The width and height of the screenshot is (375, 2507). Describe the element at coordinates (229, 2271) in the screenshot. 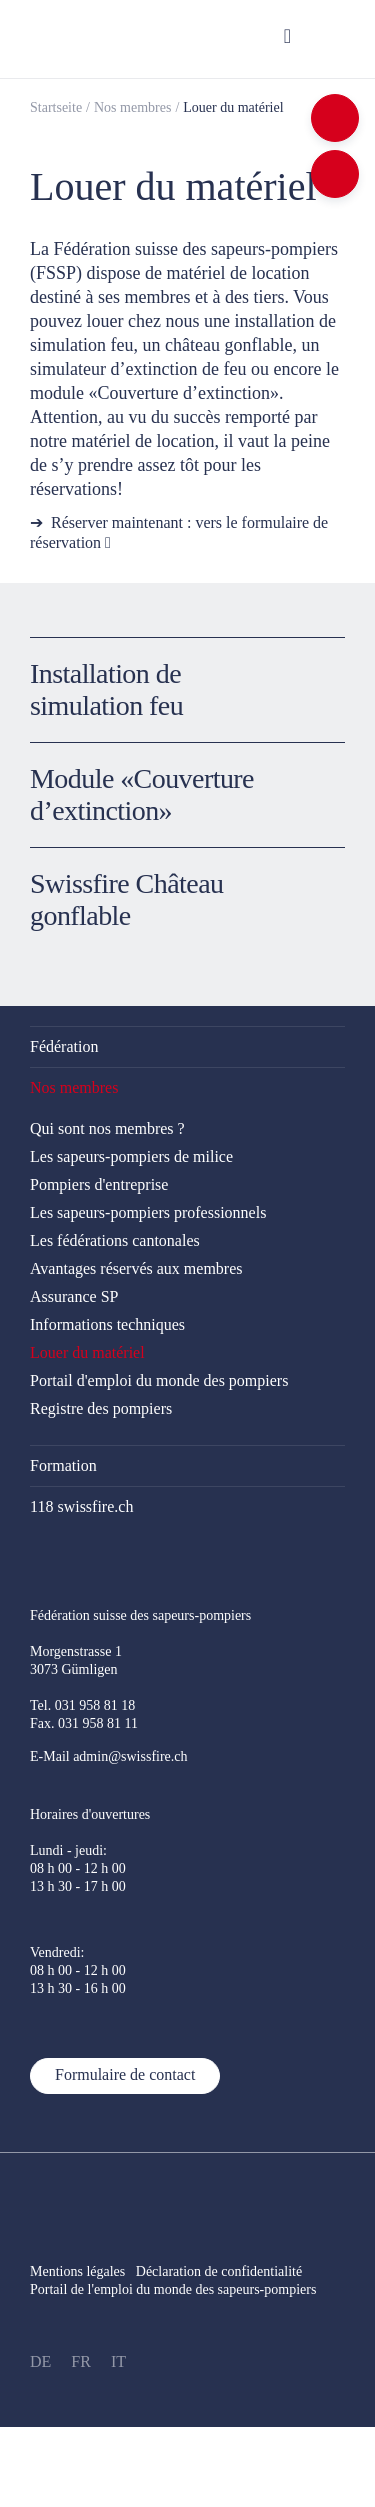

I see `Déclaration de confidentialité` at that location.